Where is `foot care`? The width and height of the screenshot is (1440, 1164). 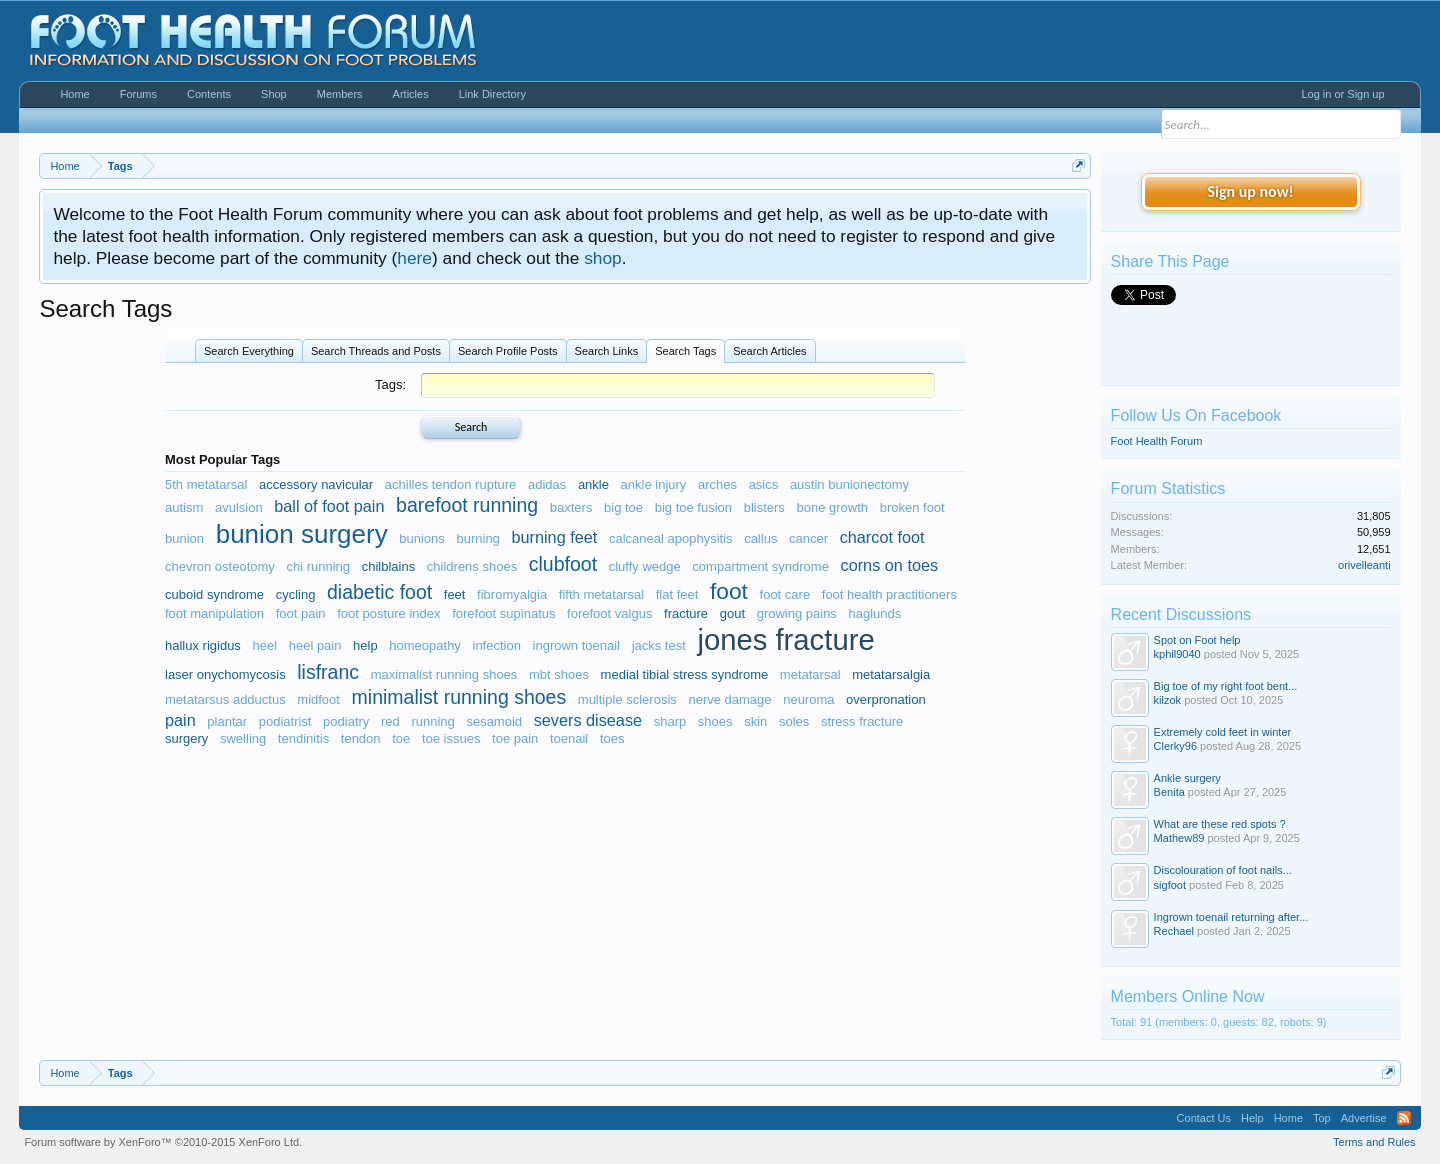
foot care is located at coordinates (785, 594).